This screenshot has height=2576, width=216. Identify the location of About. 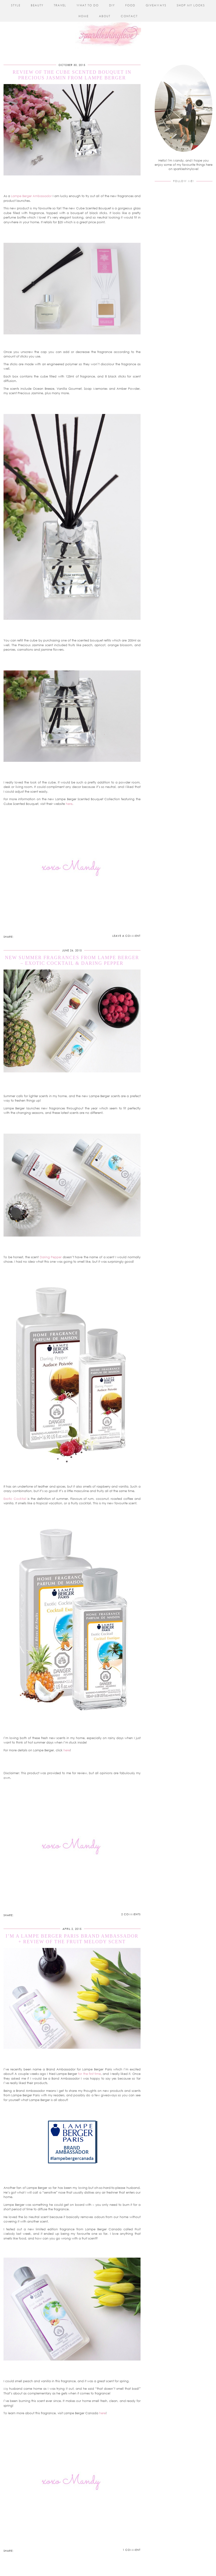
(104, 16).